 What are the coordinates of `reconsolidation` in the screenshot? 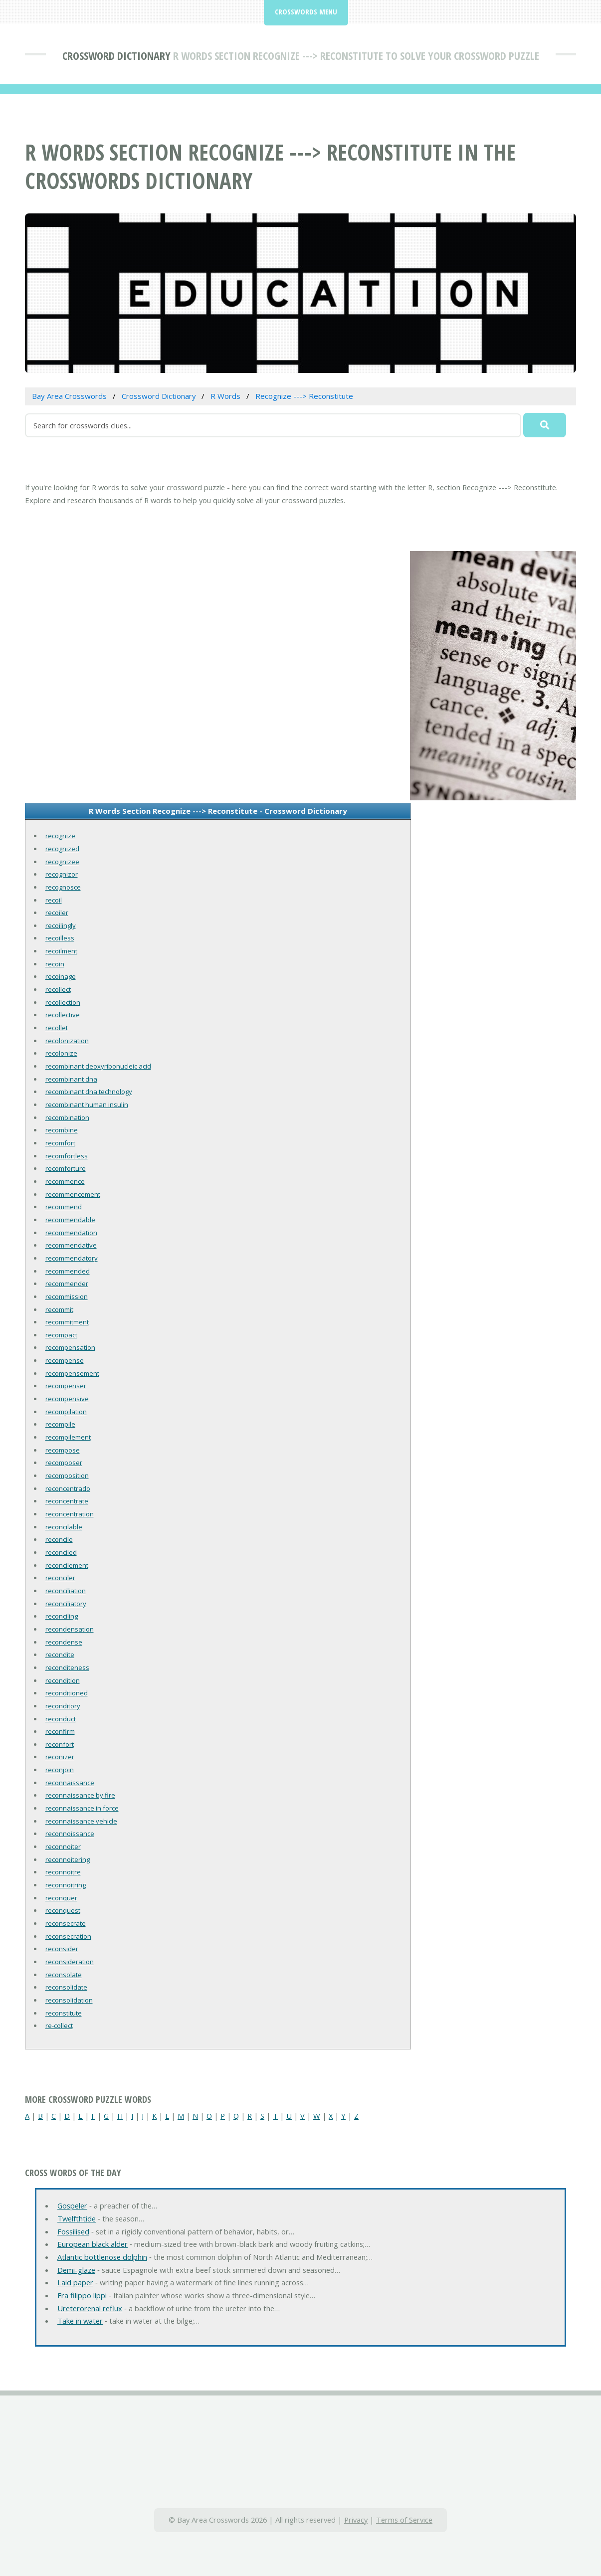 It's located at (69, 2000).